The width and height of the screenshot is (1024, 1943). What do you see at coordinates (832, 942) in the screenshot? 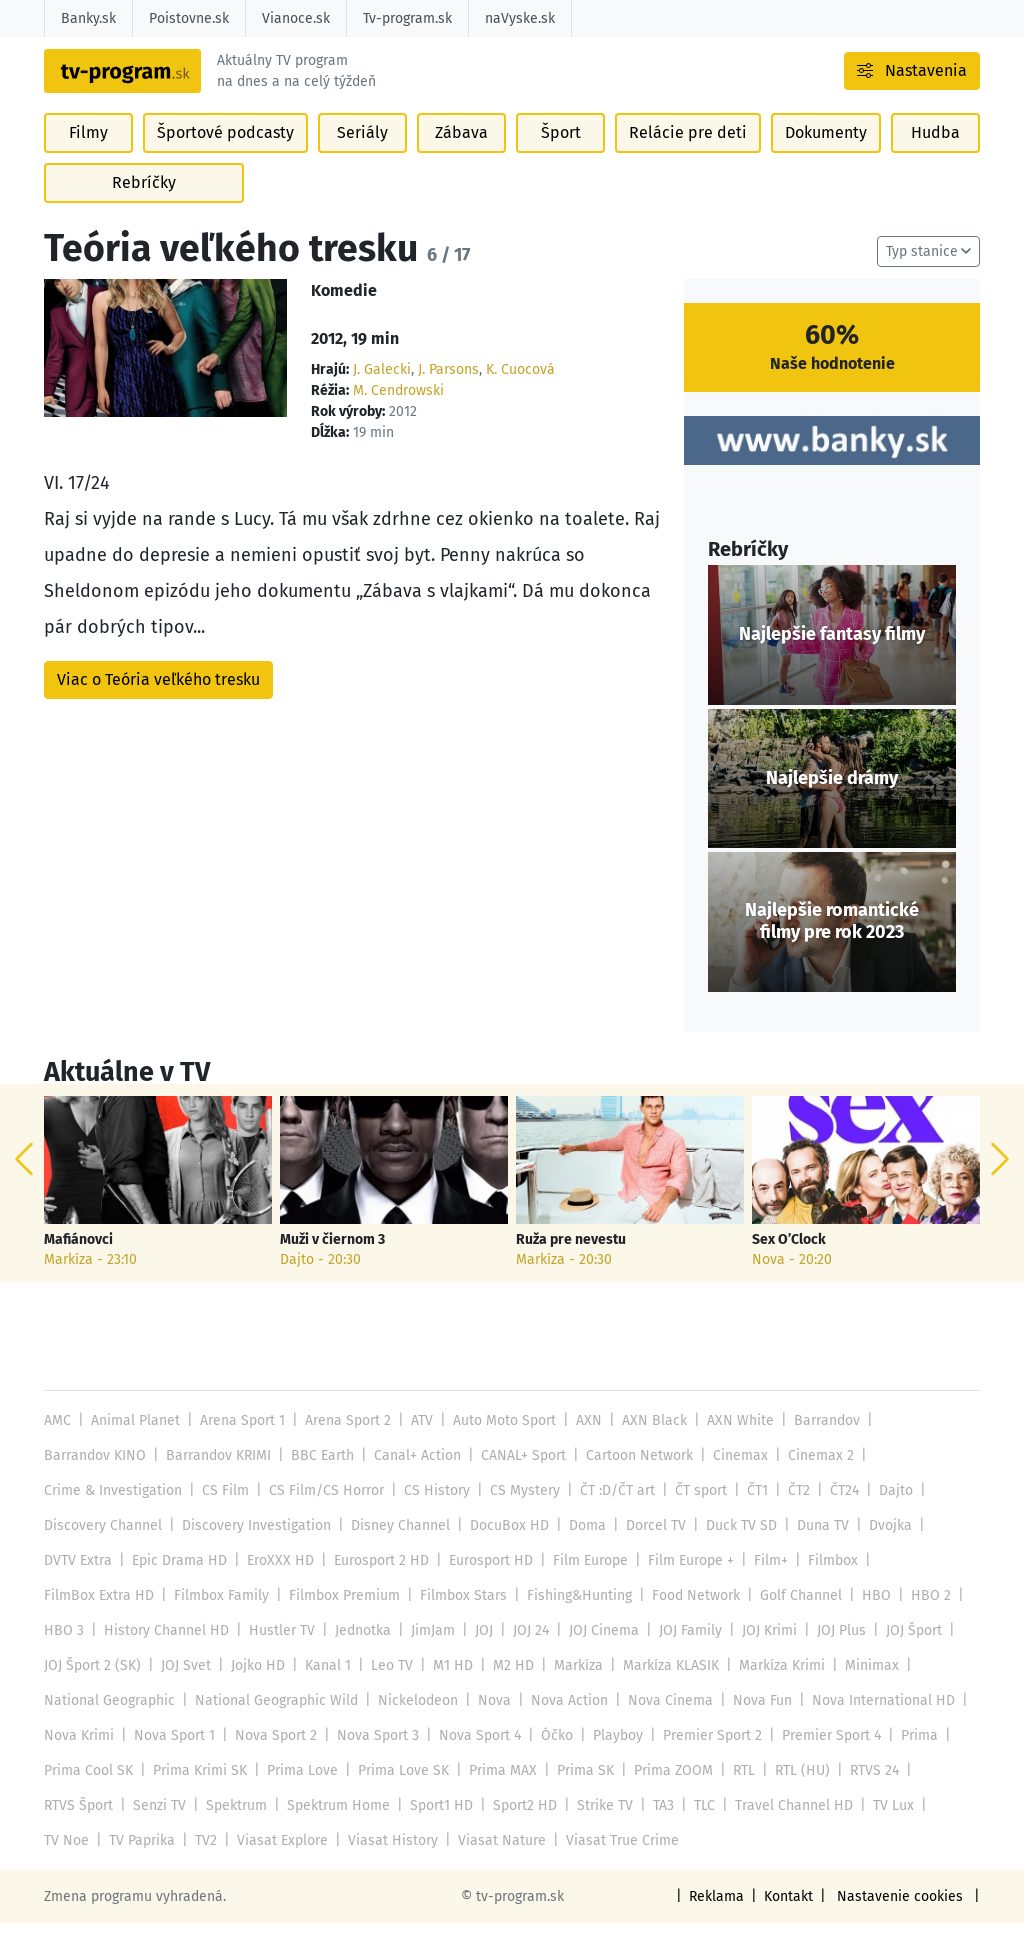
I see `Najlepšie romantické filmy pre rok 2023` at bounding box center [832, 942].